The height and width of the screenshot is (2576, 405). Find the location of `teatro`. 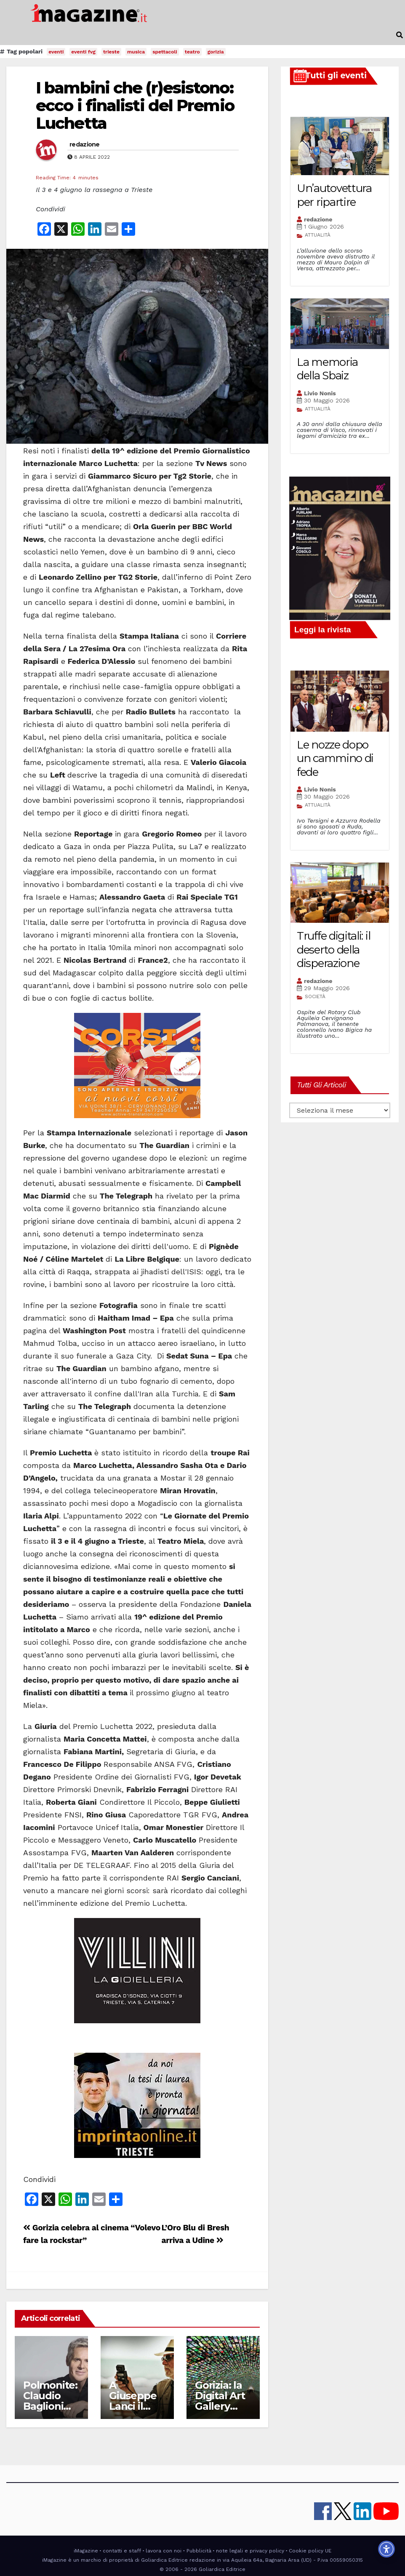

teatro is located at coordinates (192, 52).